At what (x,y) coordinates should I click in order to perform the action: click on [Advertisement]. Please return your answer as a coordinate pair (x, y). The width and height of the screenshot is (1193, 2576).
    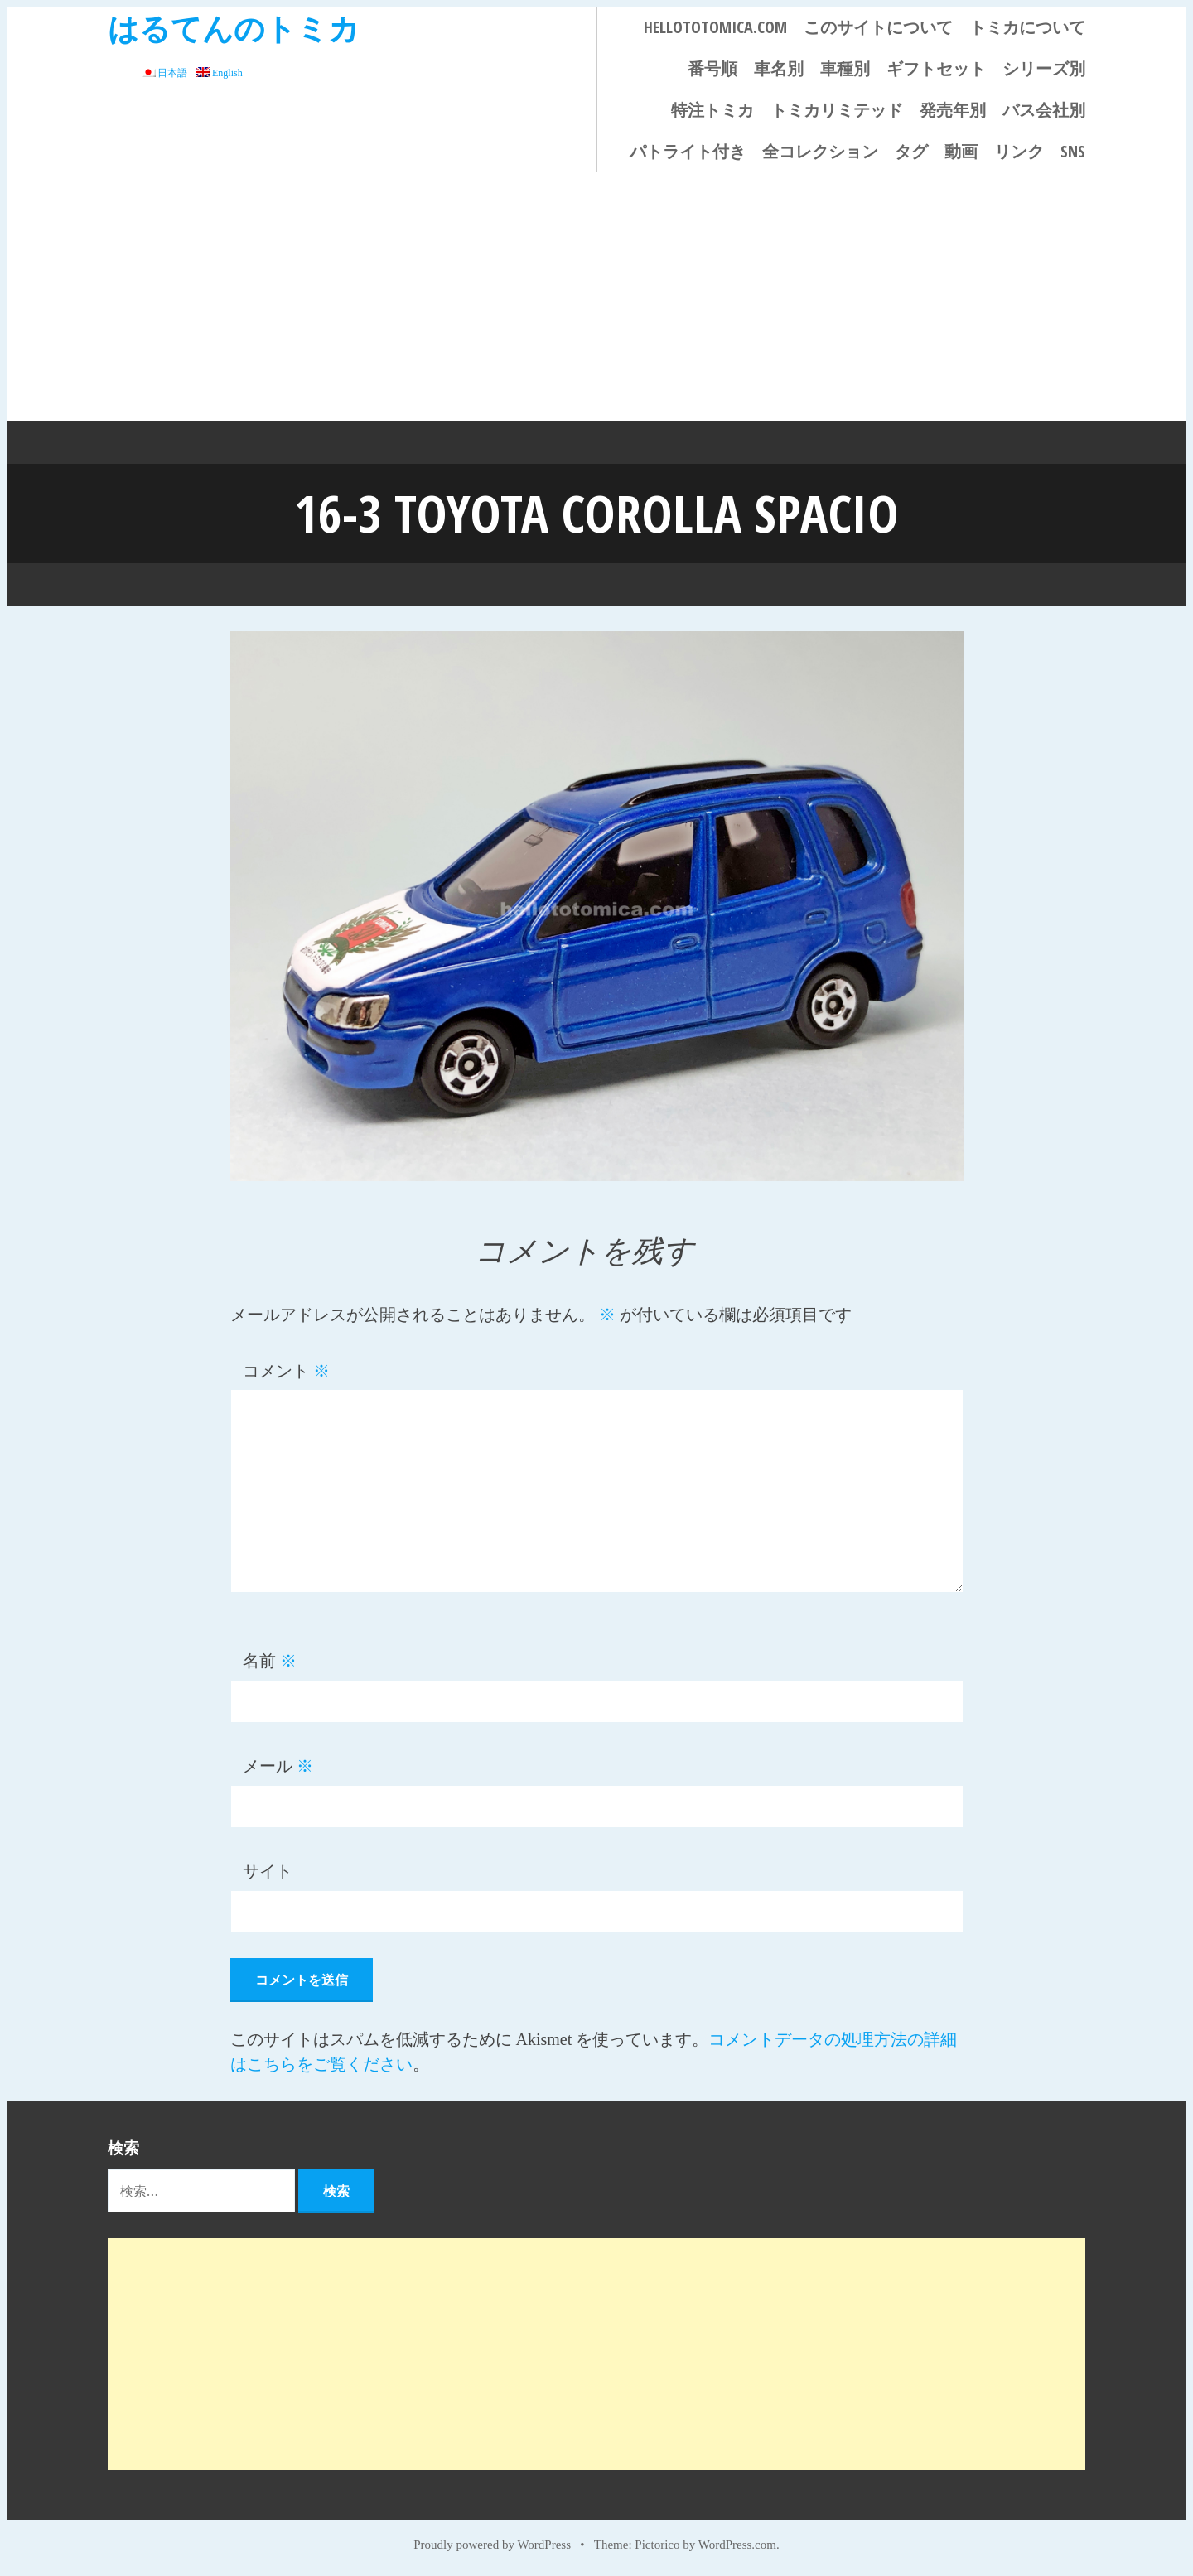
    Looking at the image, I should click on (596, 296).